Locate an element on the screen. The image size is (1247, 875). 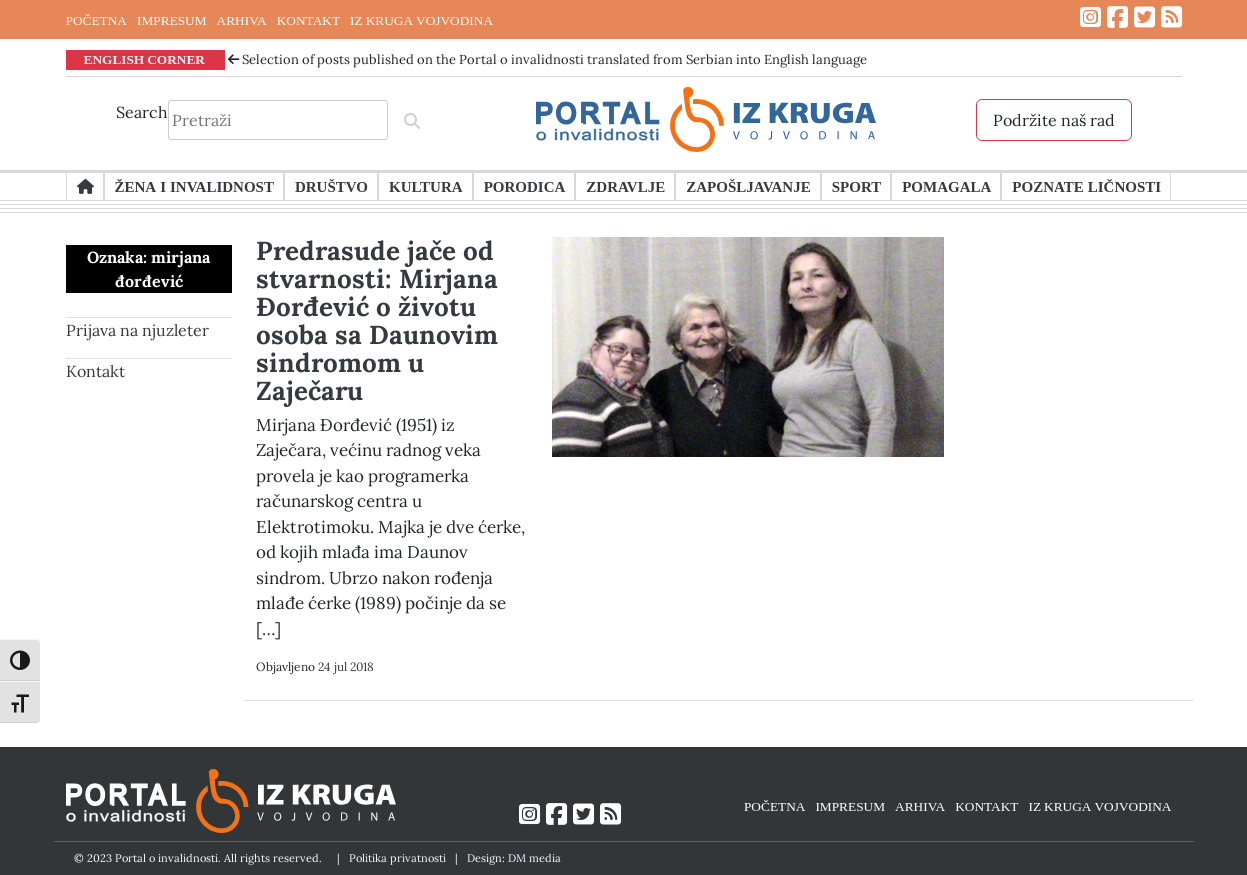
ENGLISH CORNER is located at coordinates (145, 59).